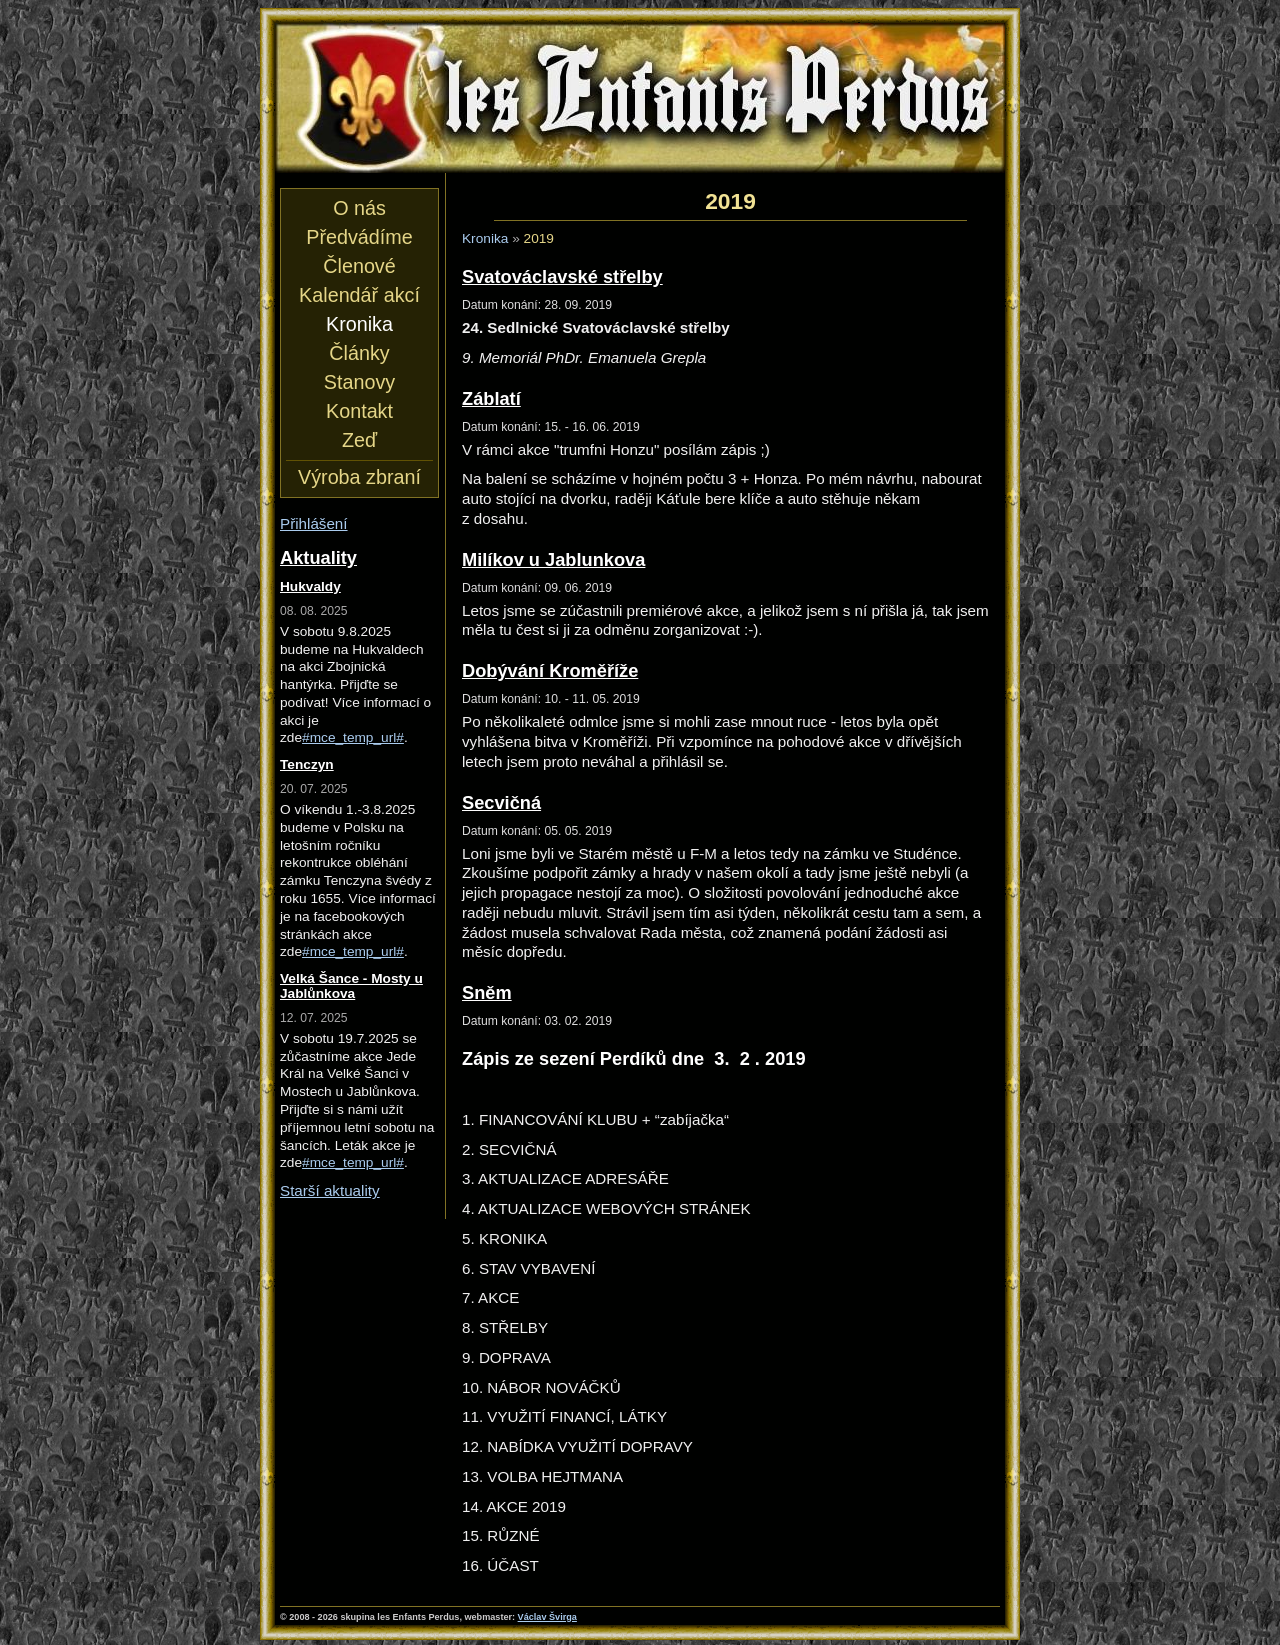 The width and height of the screenshot is (1280, 1645). Describe the element at coordinates (330, 1190) in the screenshot. I see `Starší aktuality` at that location.